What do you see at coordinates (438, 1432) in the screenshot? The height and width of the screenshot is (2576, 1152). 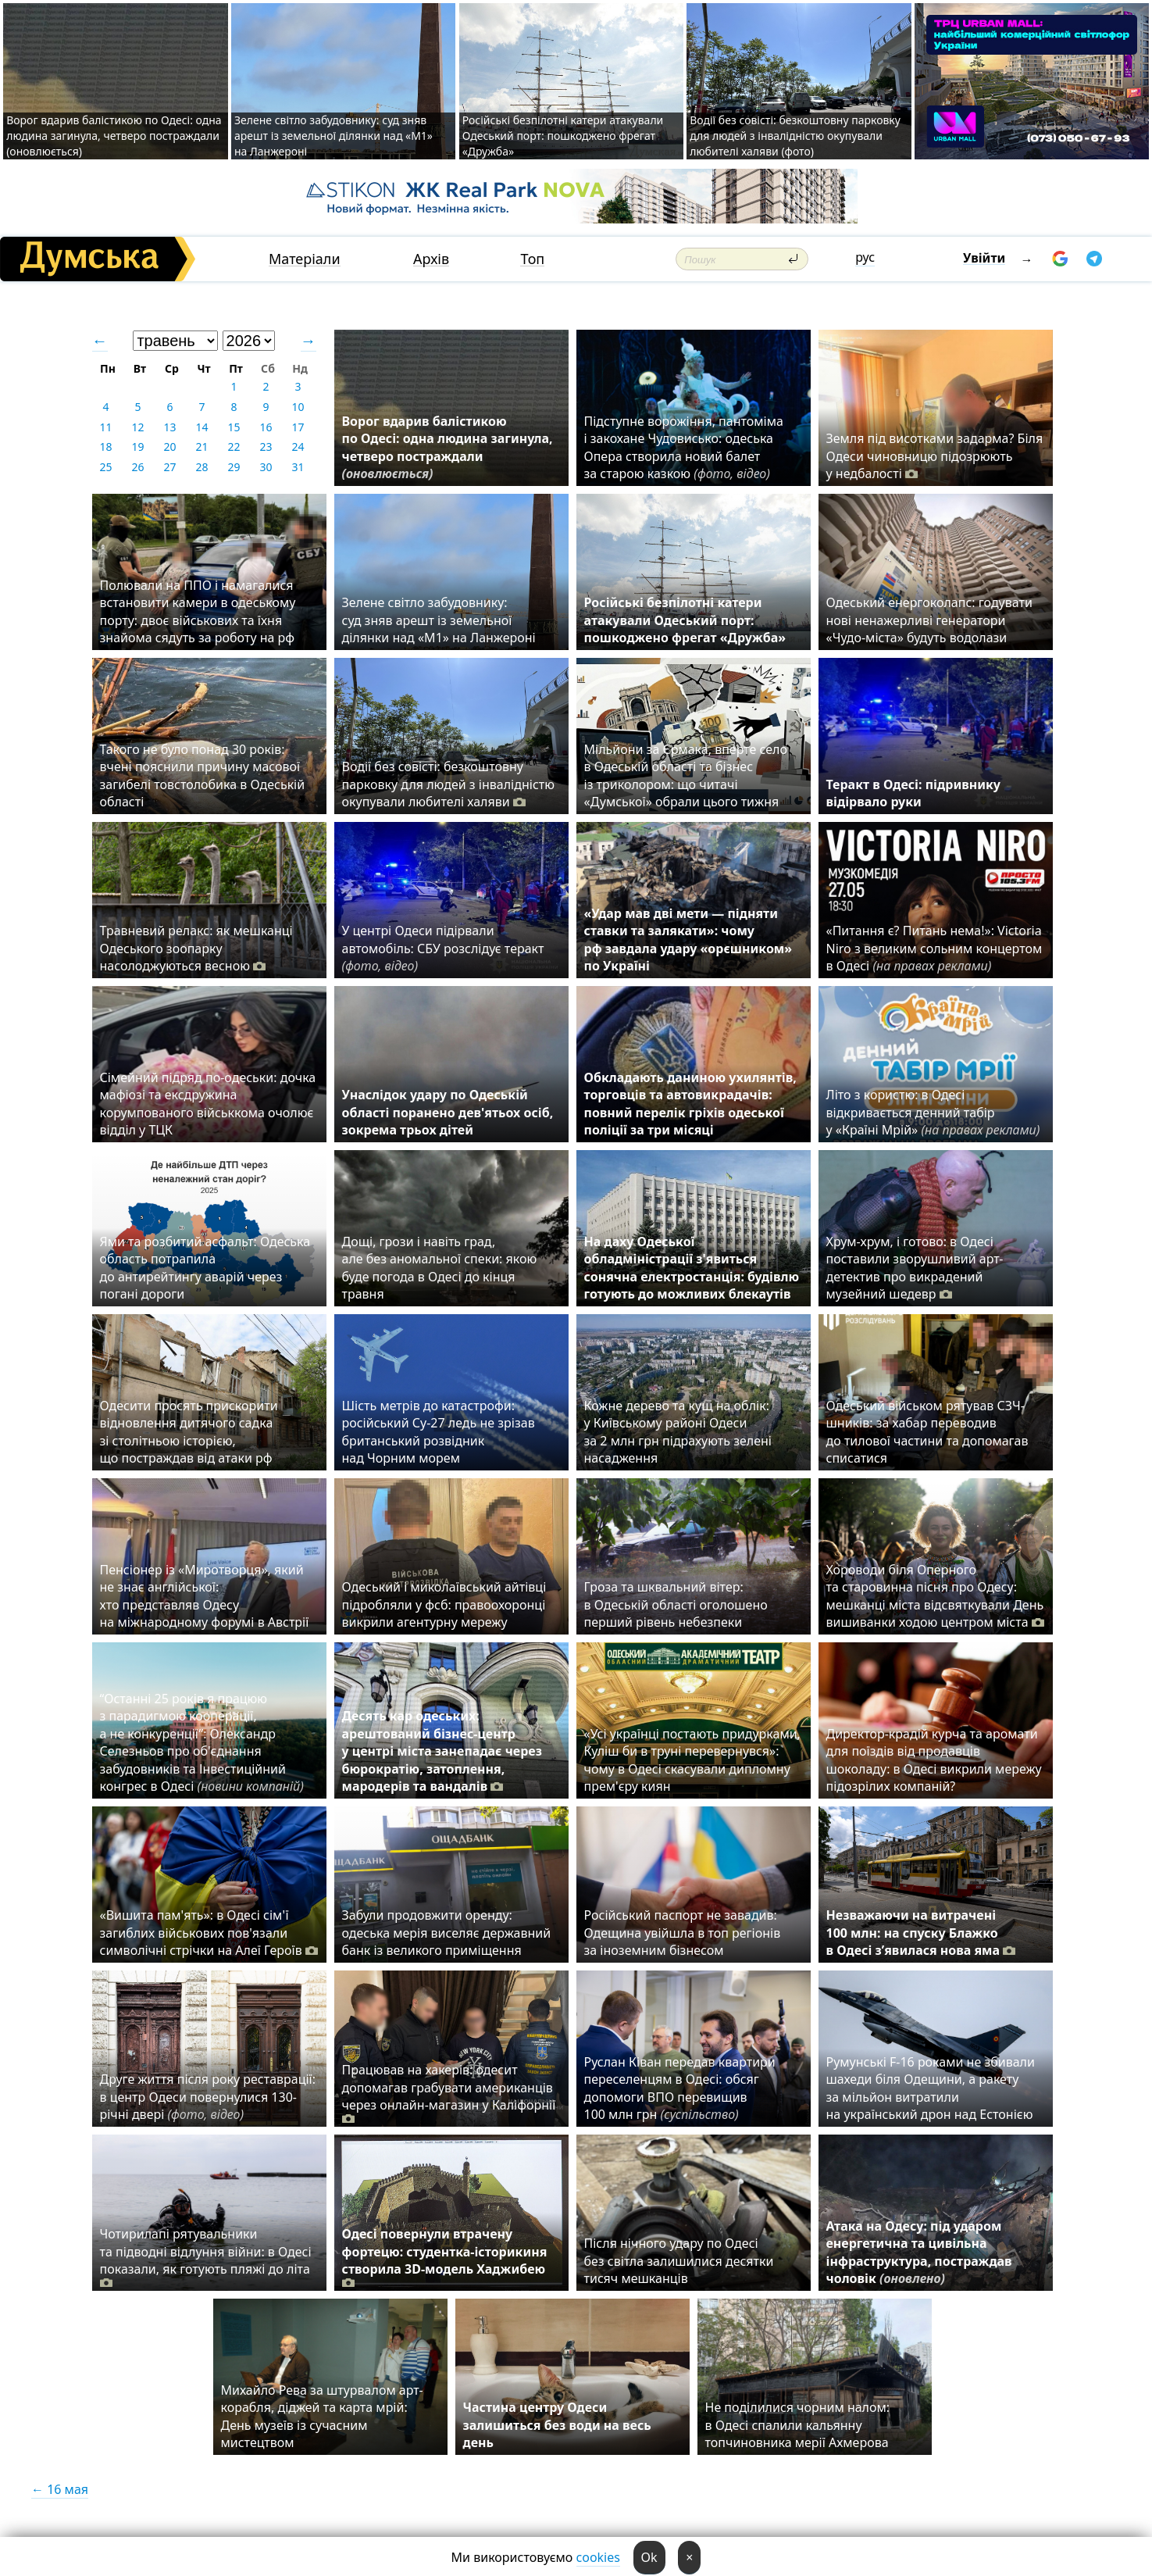 I see `Шість метрів до катастрофи: російський Су-27 ледь не зрізав британський розвідник над Чорним морем` at bounding box center [438, 1432].